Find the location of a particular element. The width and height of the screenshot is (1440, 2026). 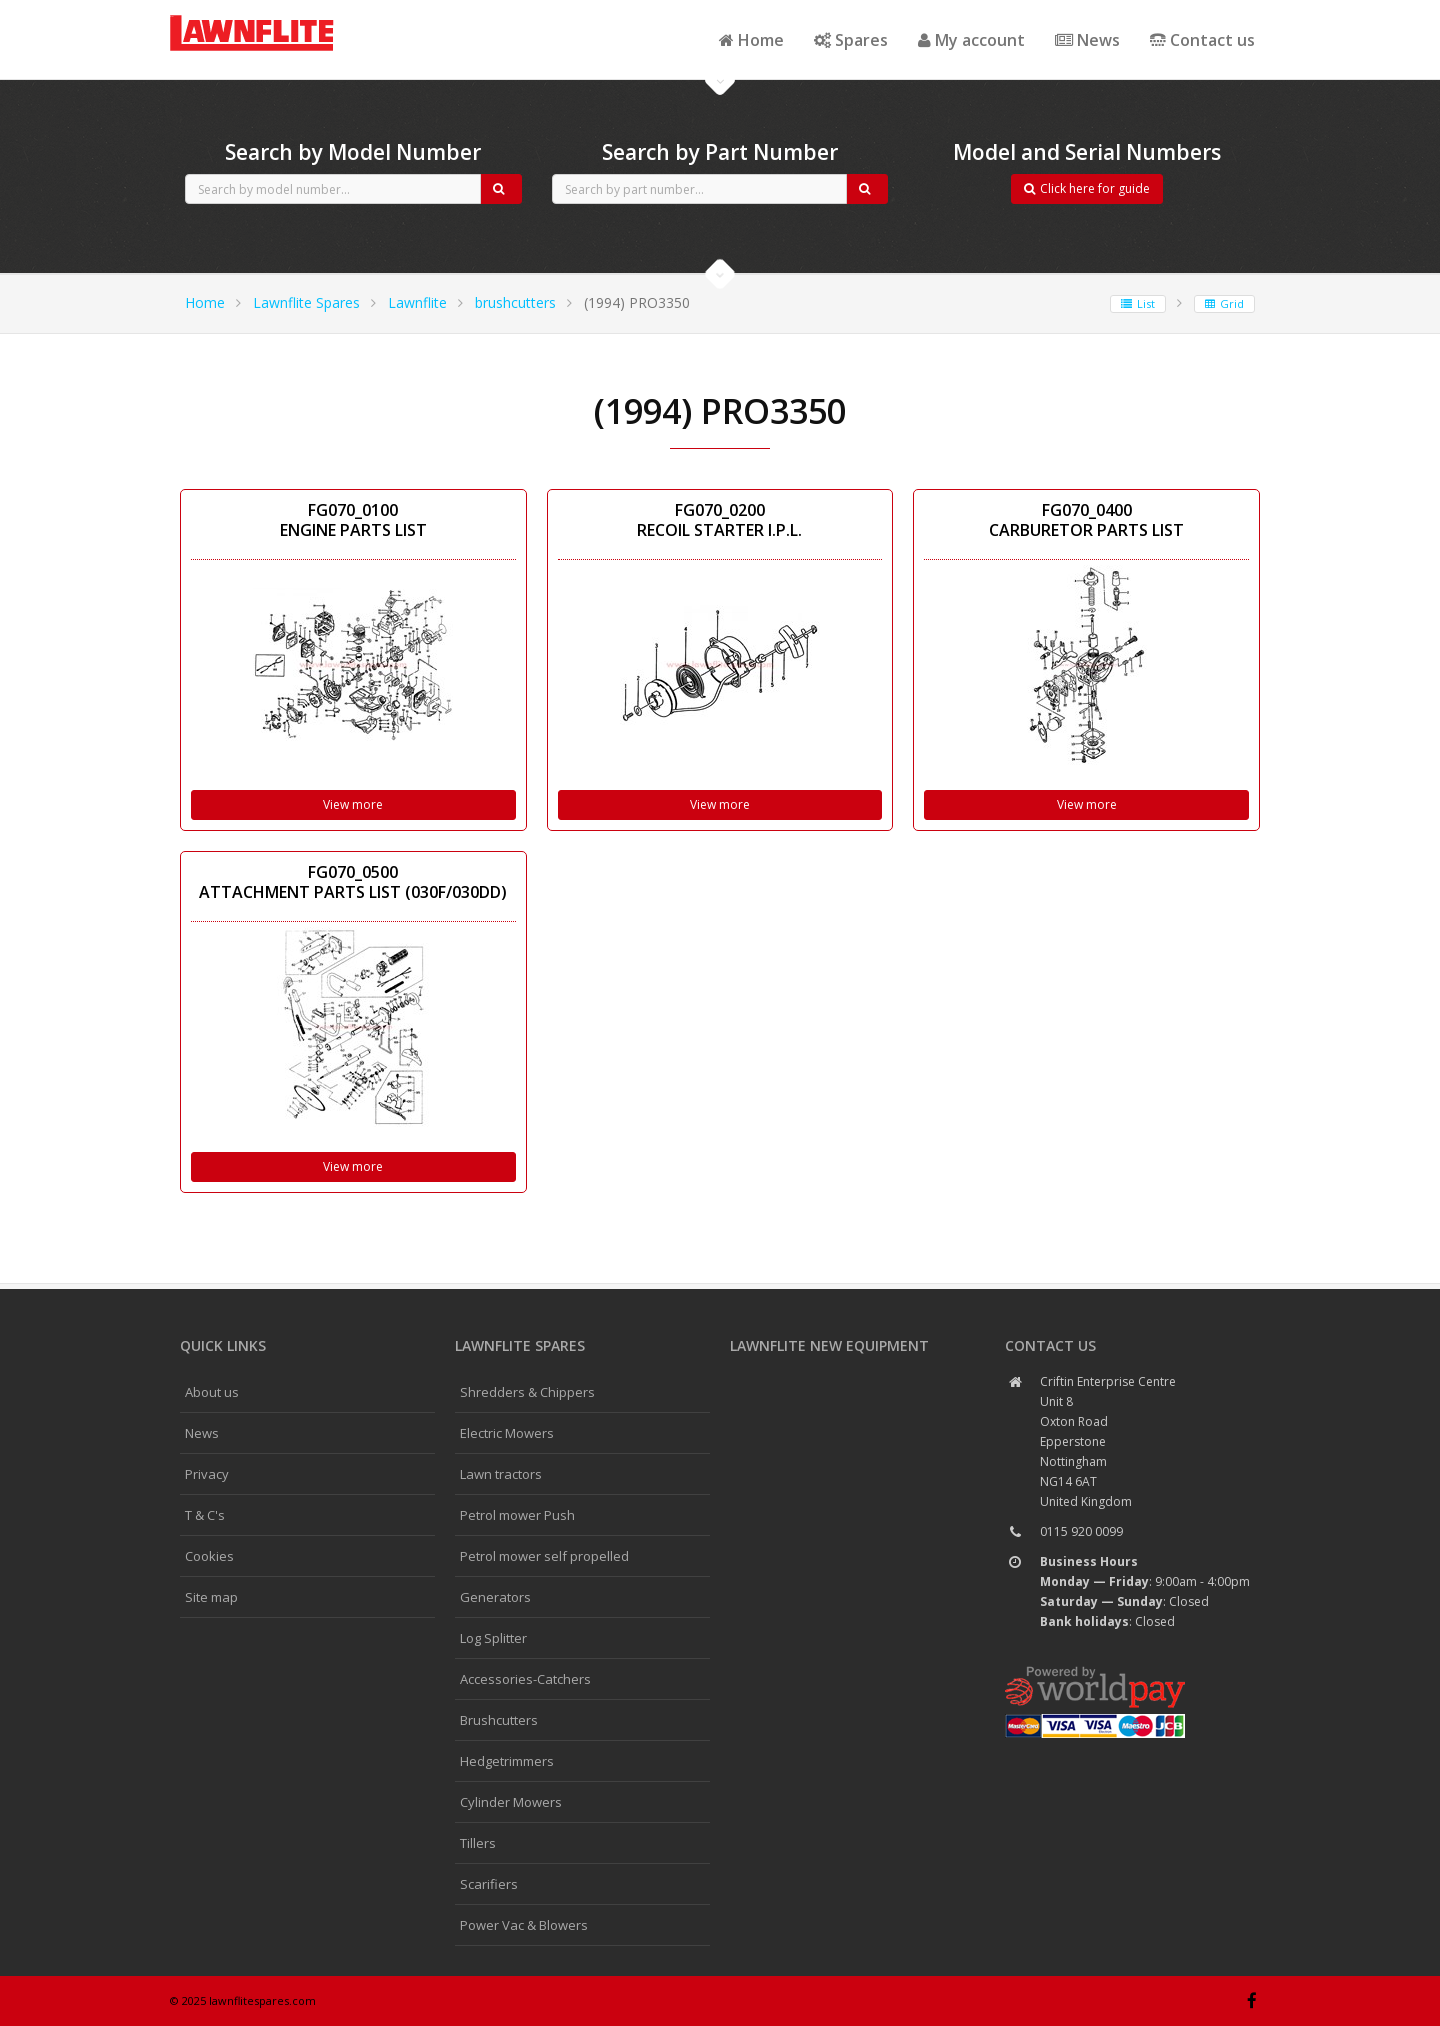

Click here for guide is located at coordinates (1087, 188).